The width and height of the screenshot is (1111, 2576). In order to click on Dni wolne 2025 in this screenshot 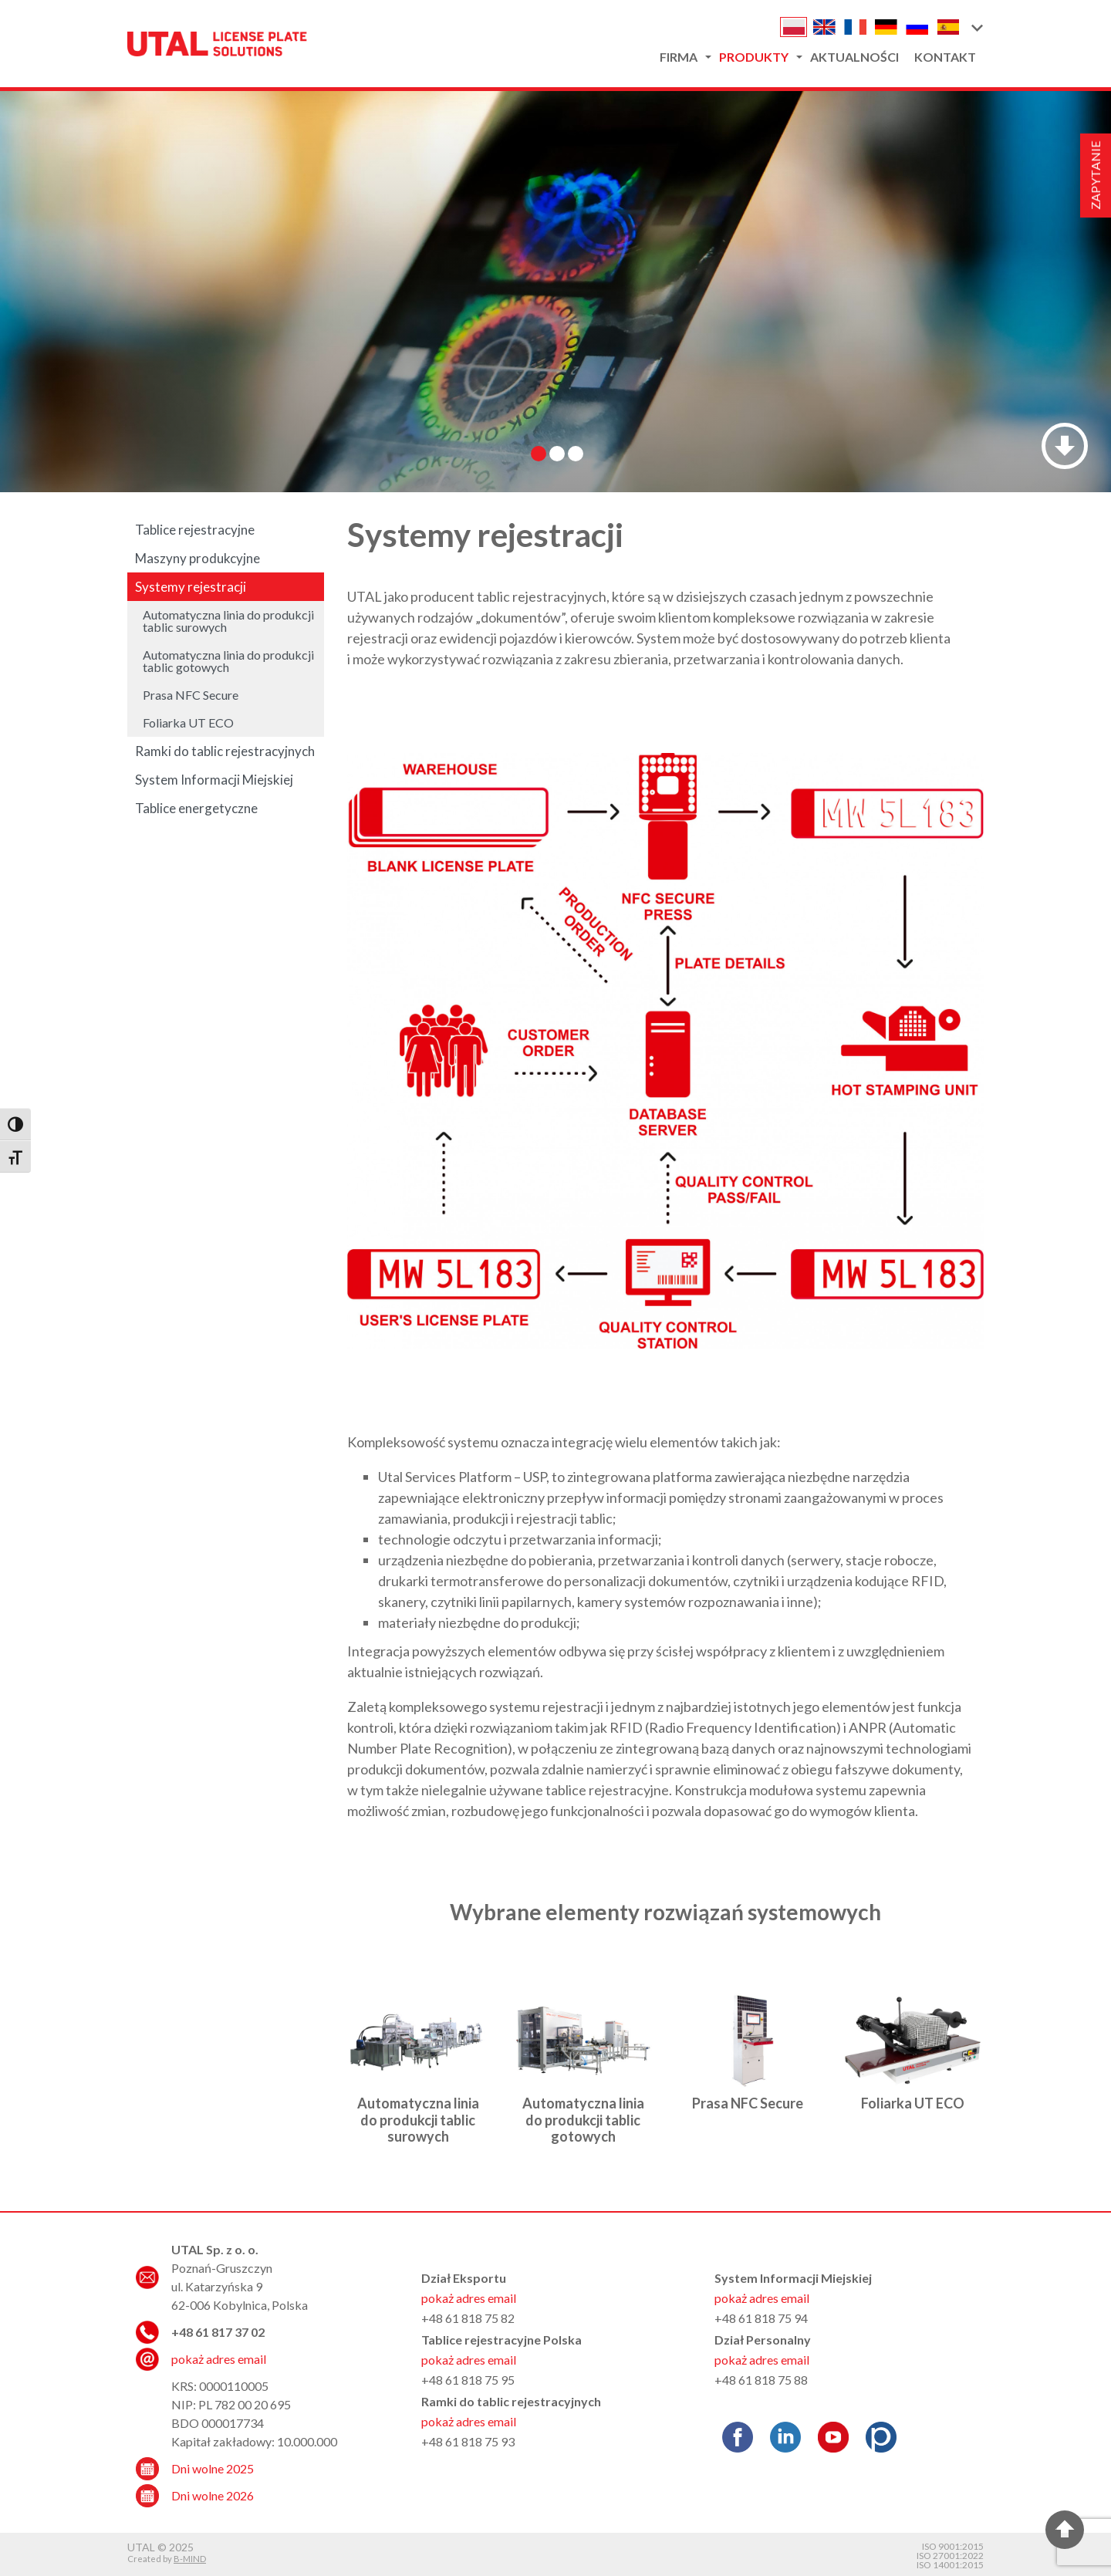, I will do `click(212, 2468)`.